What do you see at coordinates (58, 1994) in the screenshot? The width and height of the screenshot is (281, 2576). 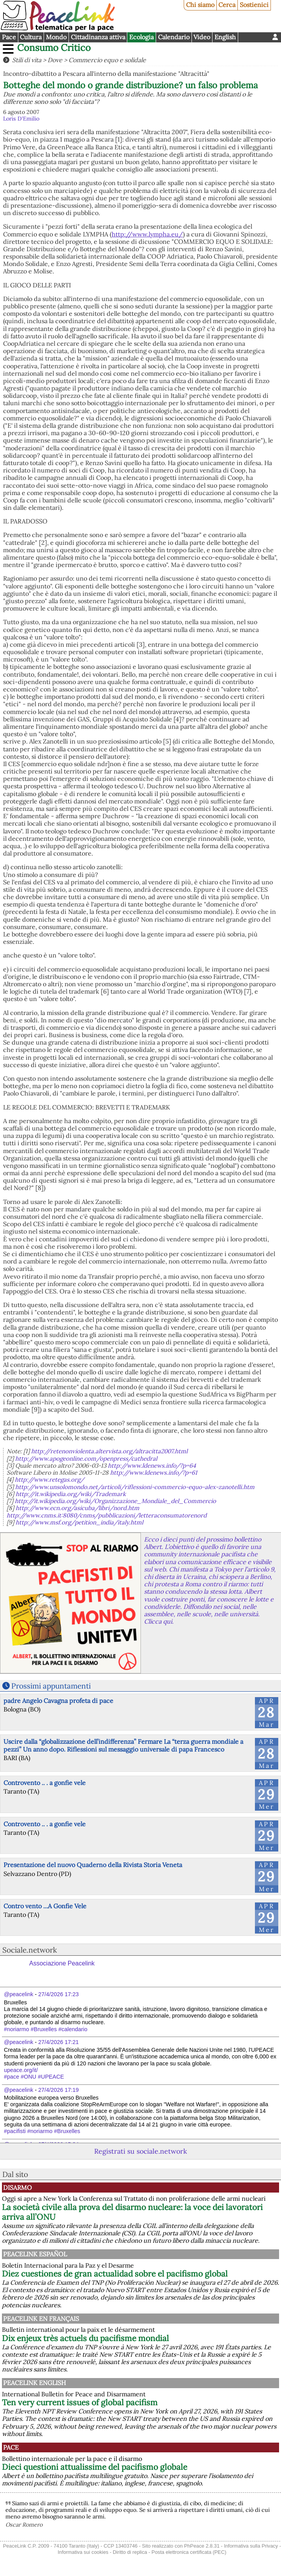 I see `27/4/2026 17:23` at bounding box center [58, 1994].